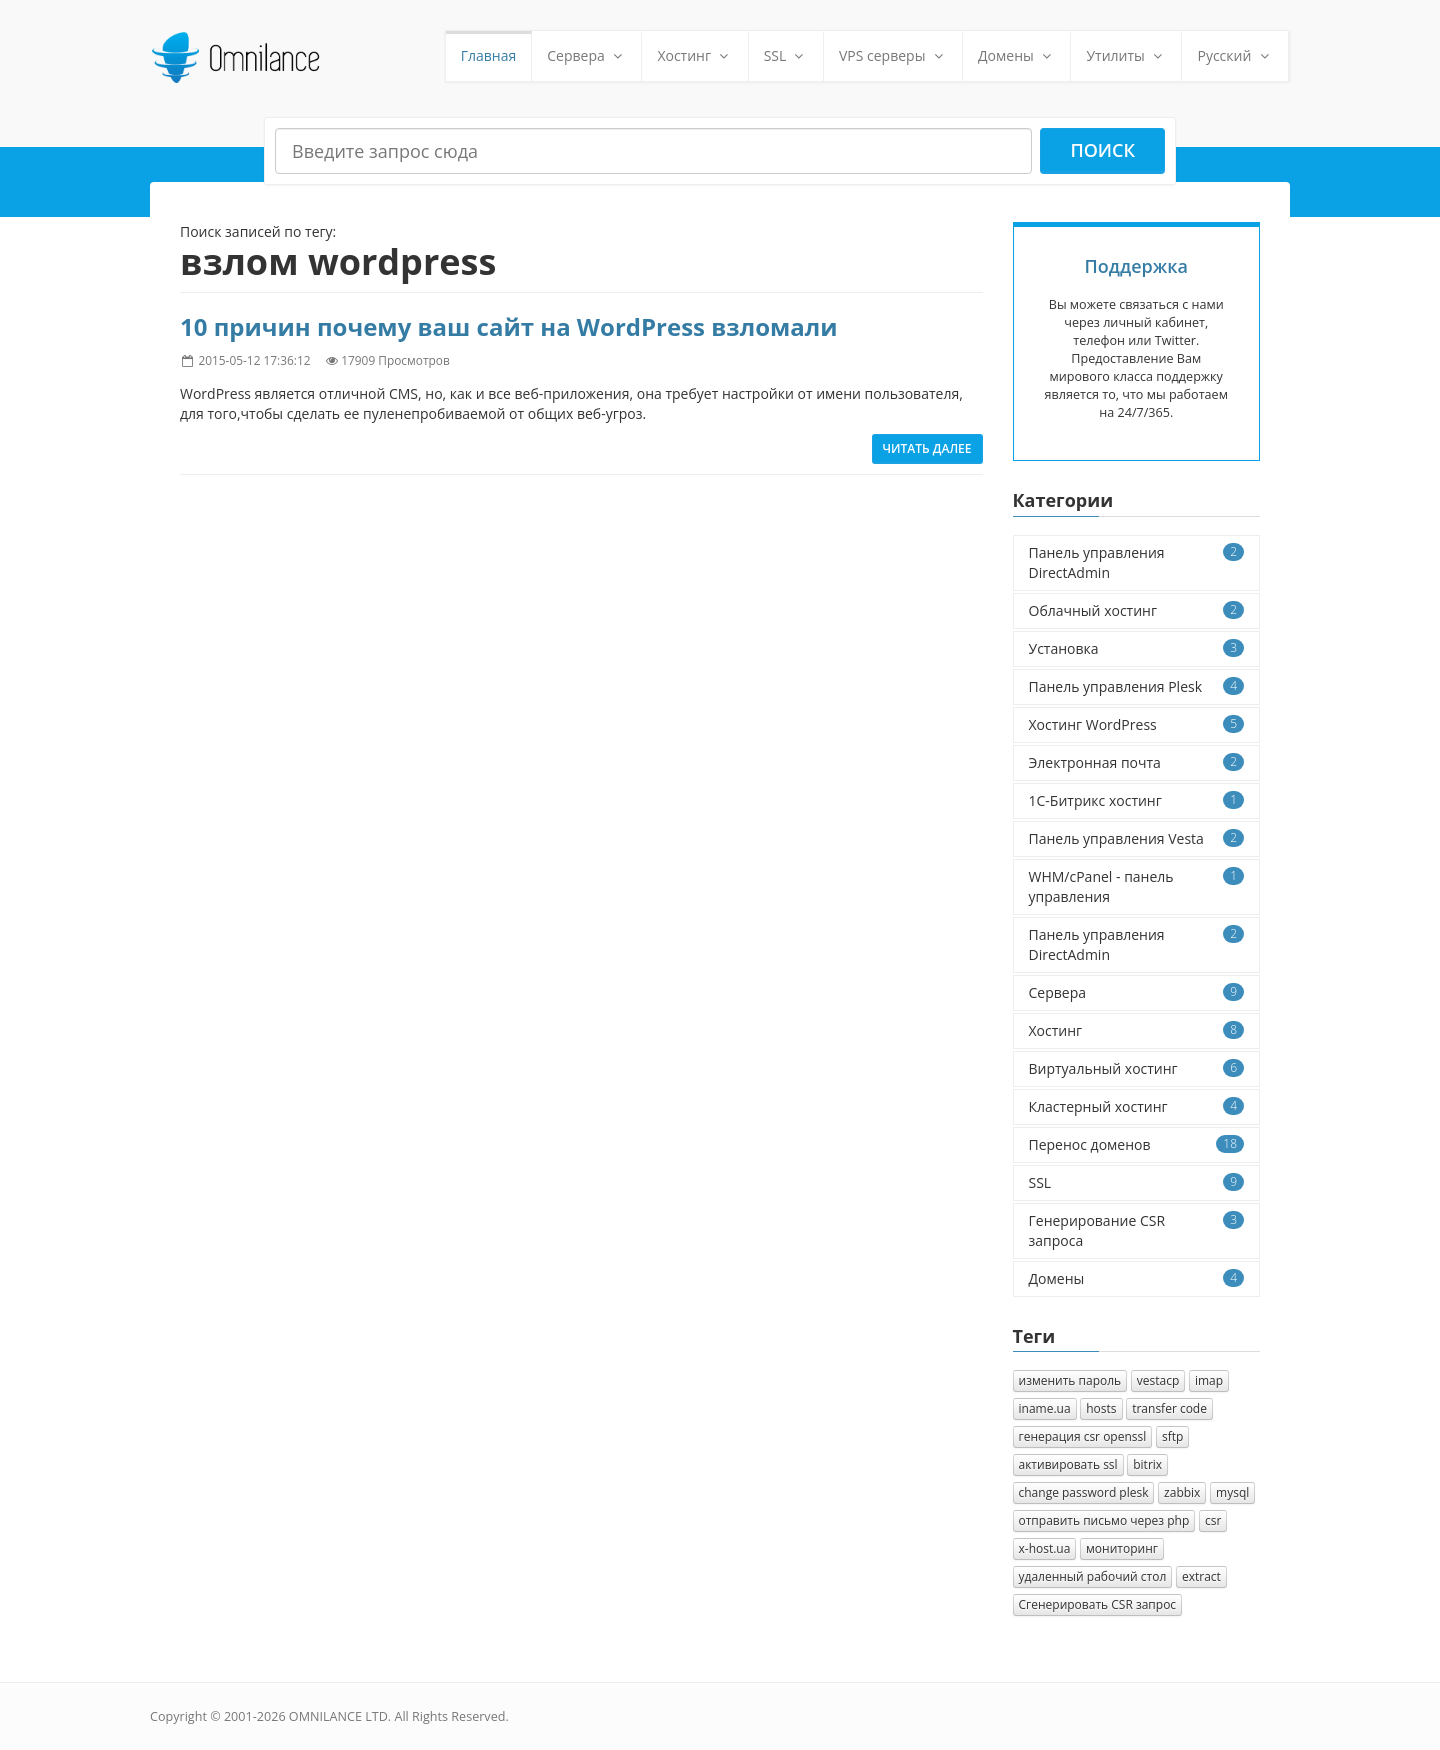  I want to click on VPS серверы, so click(893, 55).